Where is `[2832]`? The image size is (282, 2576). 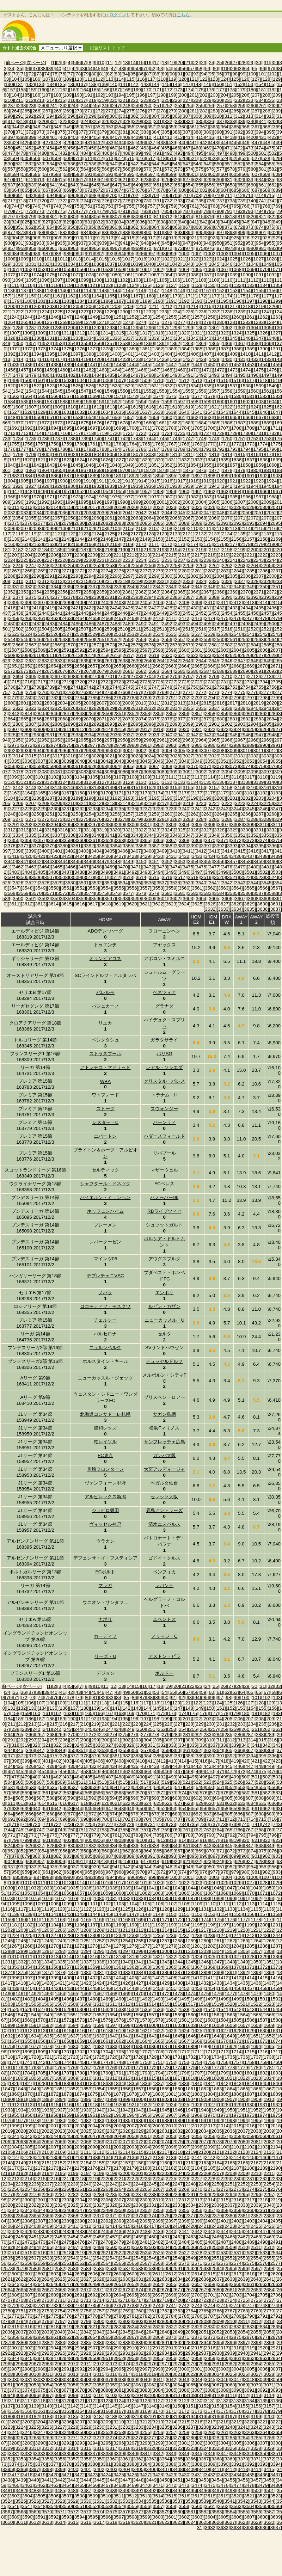 [2832] is located at coordinates (148, 708).